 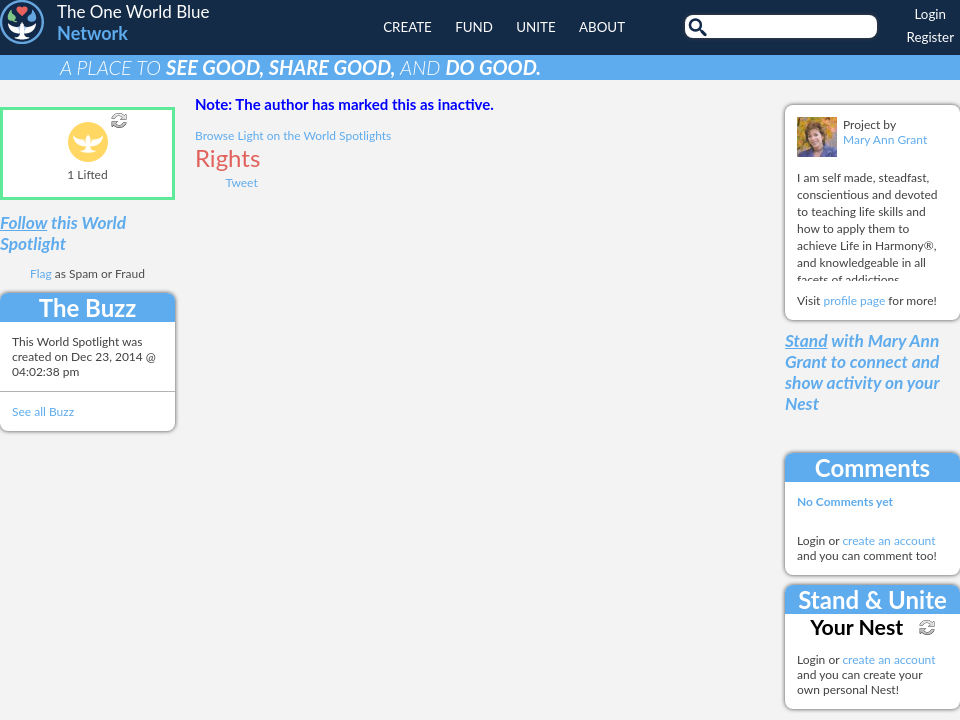 What do you see at coordinates (293, 135) in the screenshot?
I see `Browse Light on the World Spotlights` at bounding box center [293, 135].